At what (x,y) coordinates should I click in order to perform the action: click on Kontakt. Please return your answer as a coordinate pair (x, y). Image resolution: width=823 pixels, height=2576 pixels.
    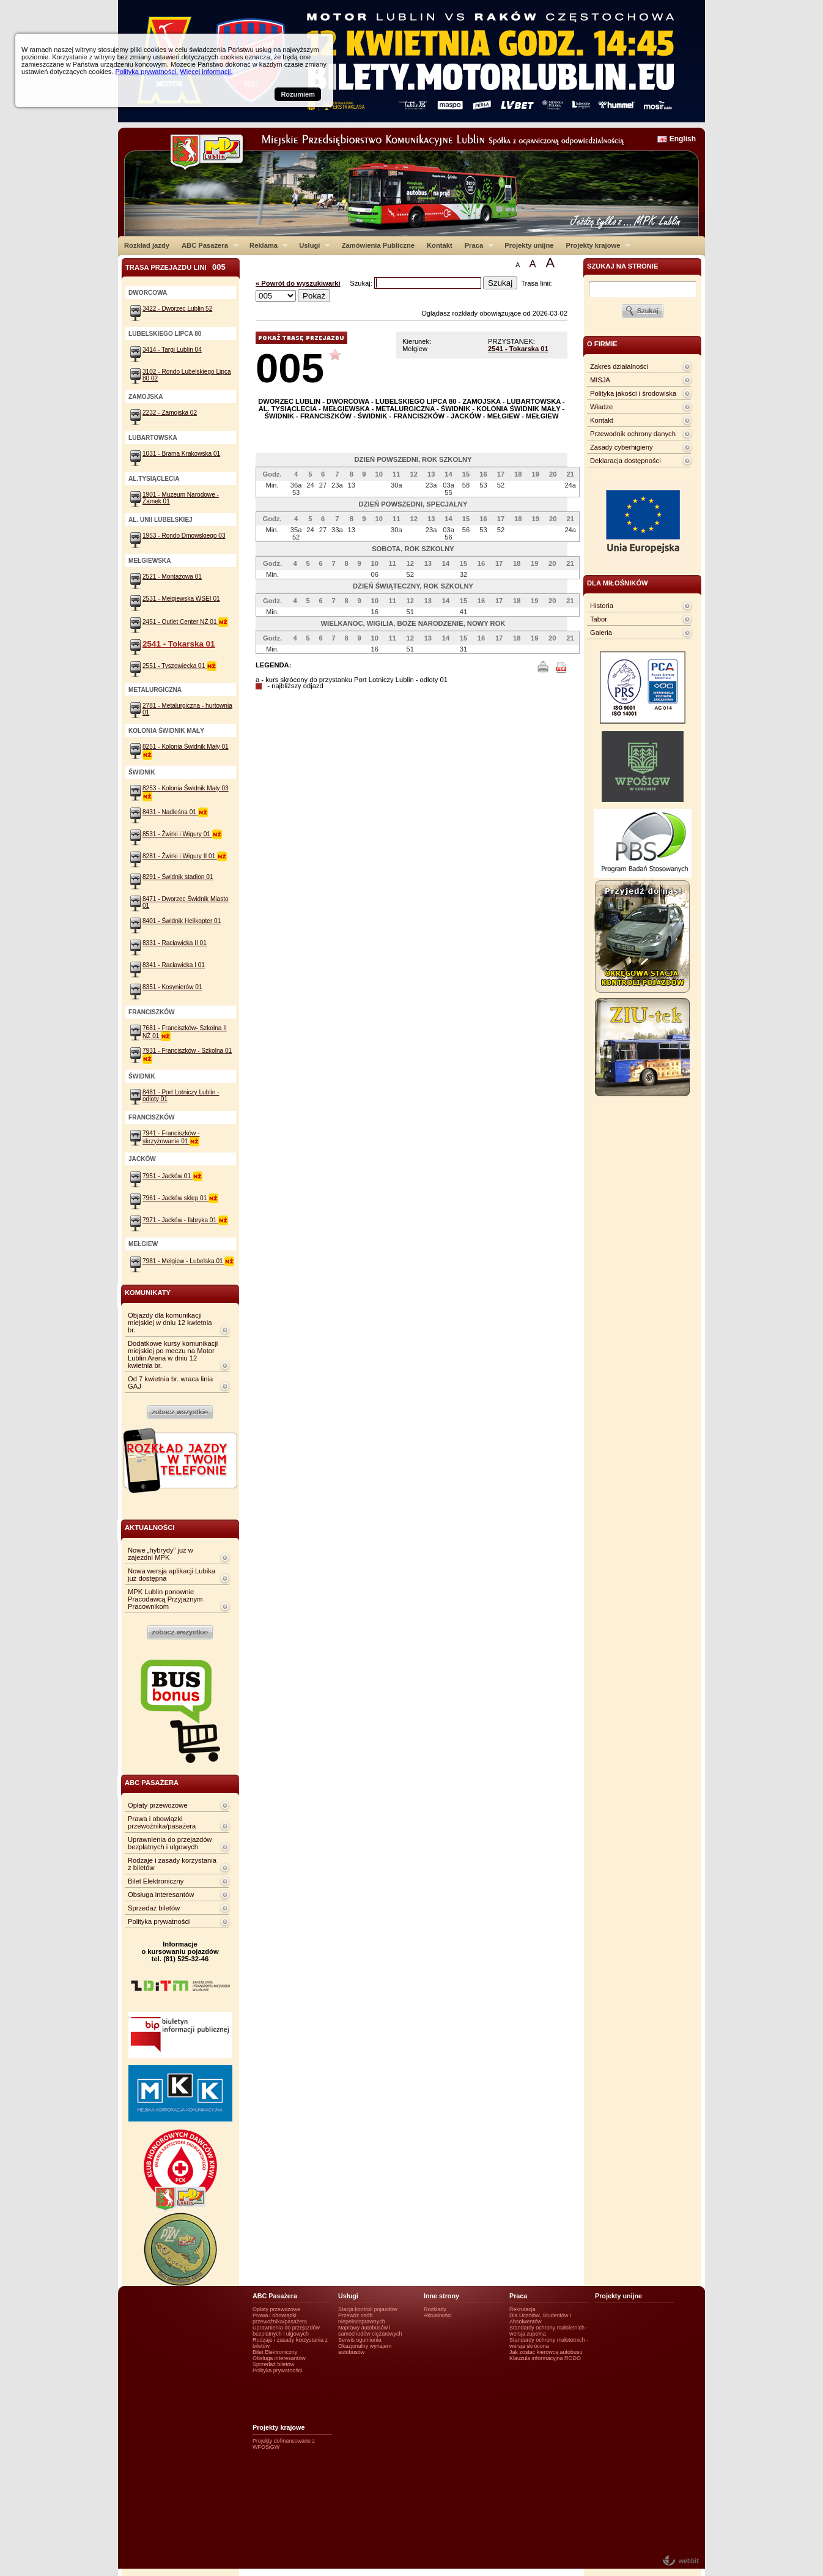
    Looking at the image, I should click on (439, 245).